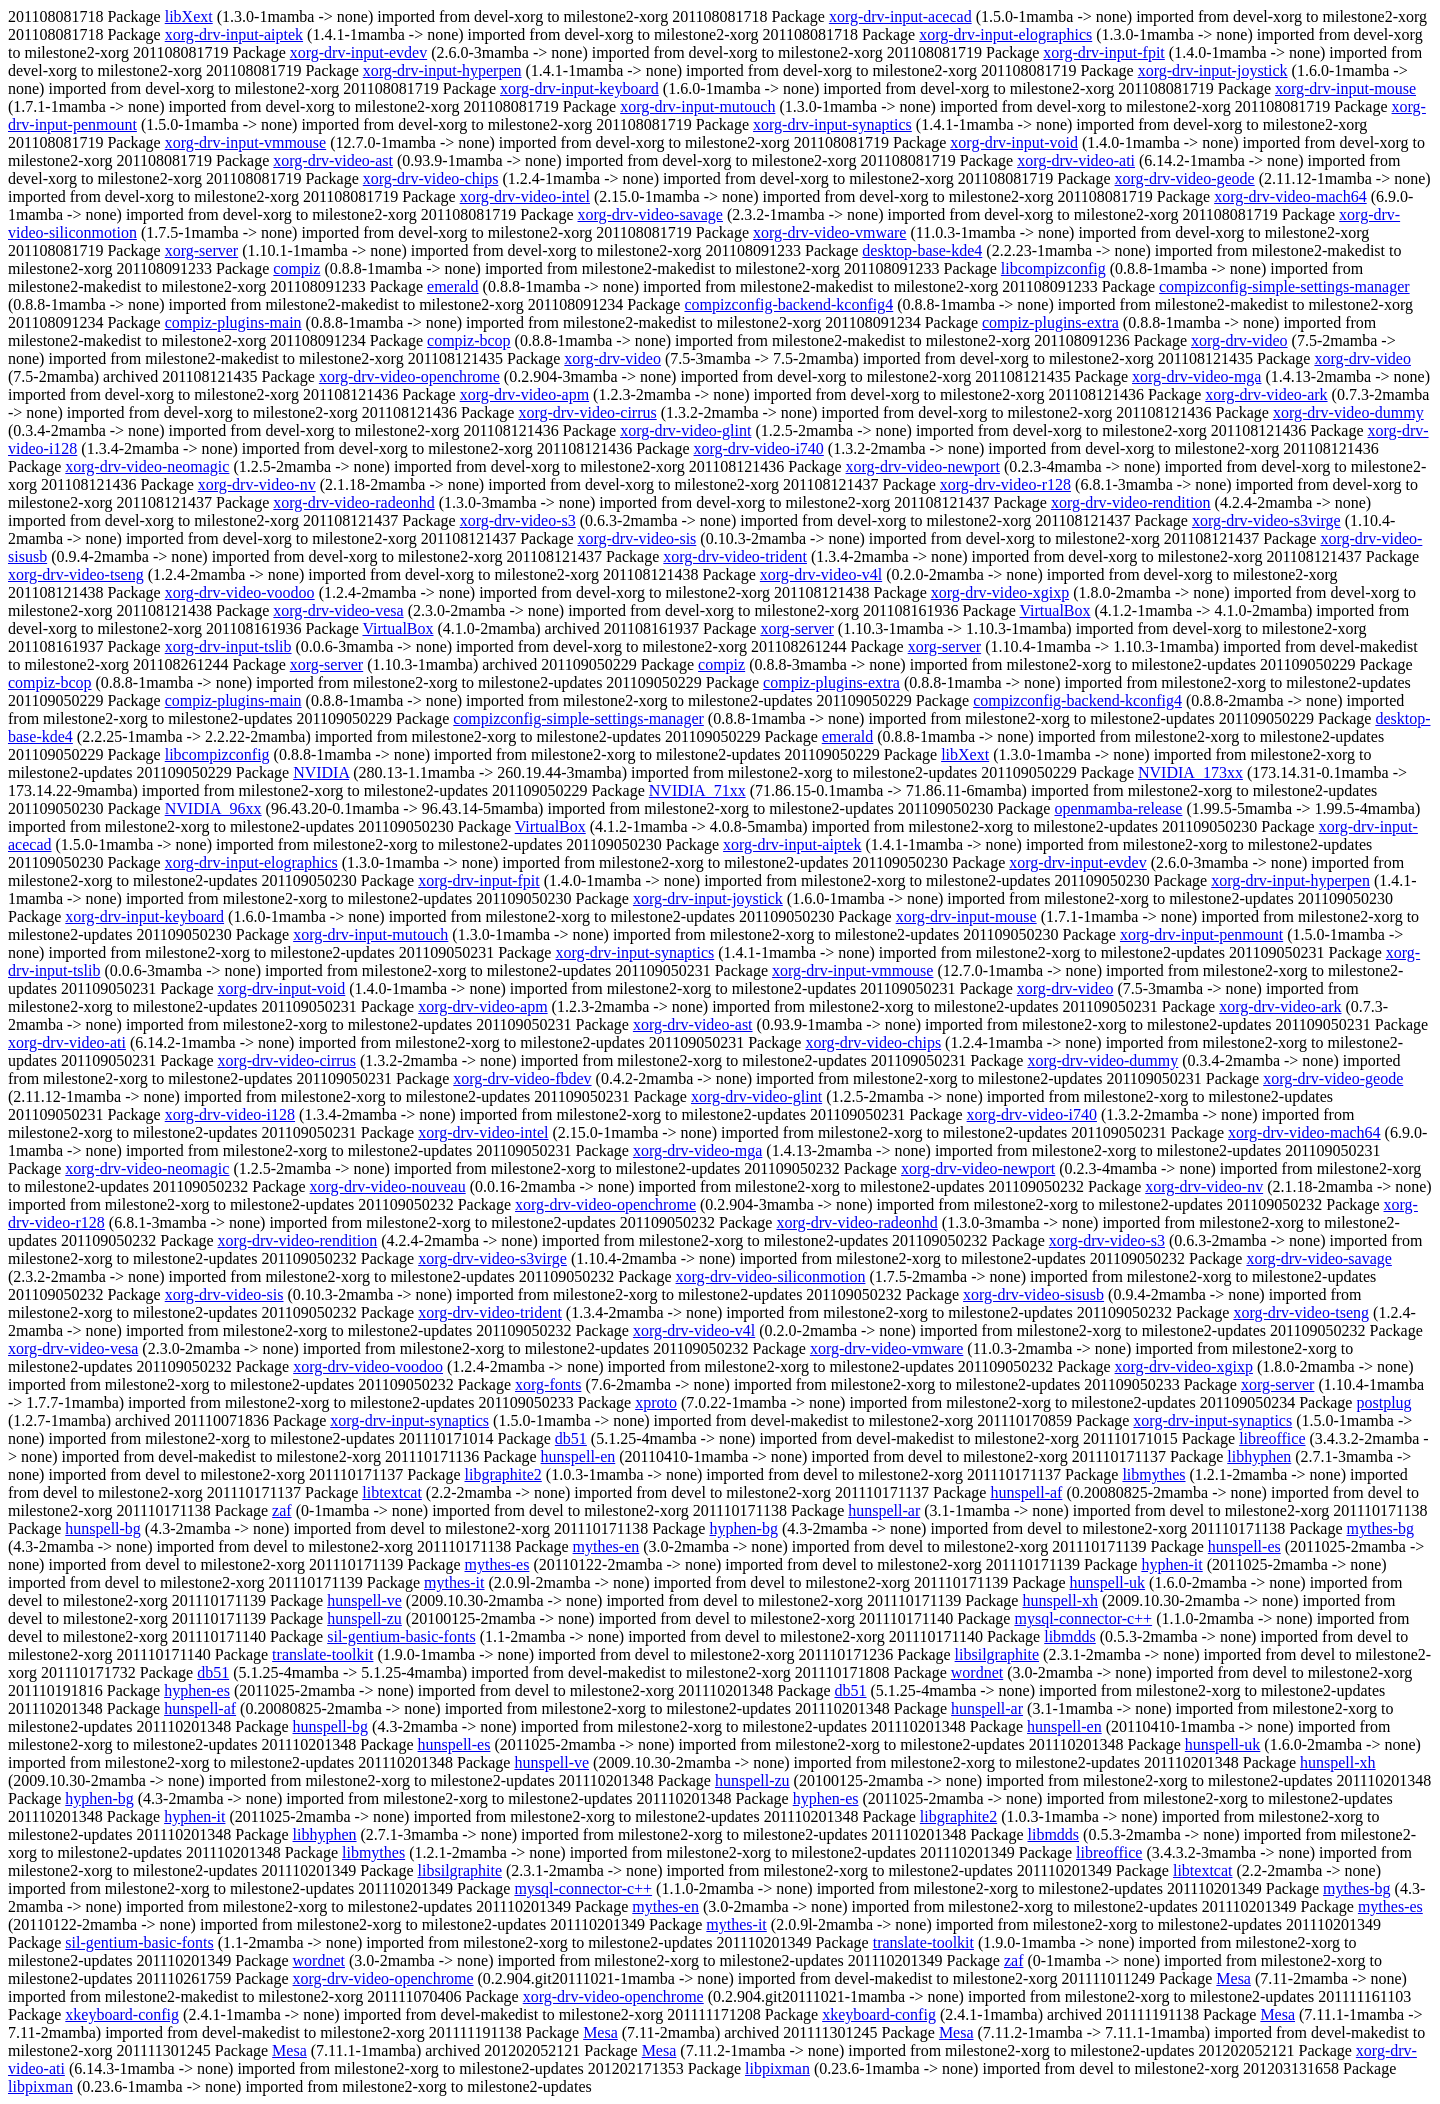 This screenshot has height=2104, width=1440. Describe the element at coordinates (1070, 1636) in the screenshot. I see `libmdds` at that location.